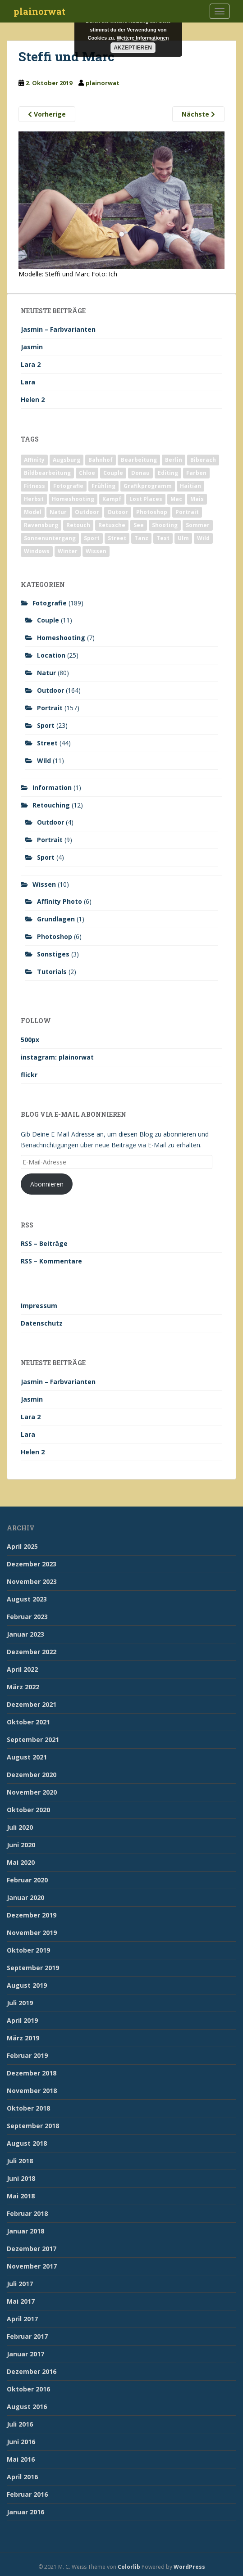 This screenshot has width=243, height=2576. What do you see at coordinates (32, 1792) in the screenshot?
I see `November 2020` at bounding box center [32, 1792].